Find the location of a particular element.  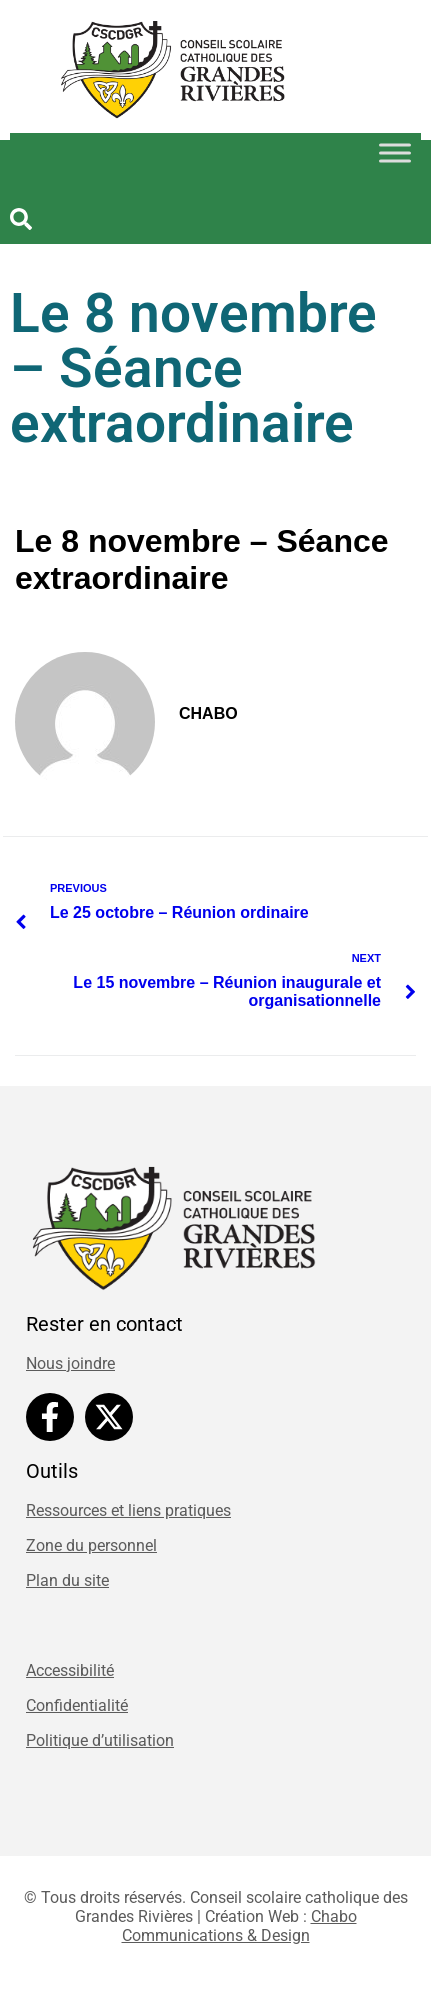

Chabo Communications & Design is located at coordinates (239, 1926).